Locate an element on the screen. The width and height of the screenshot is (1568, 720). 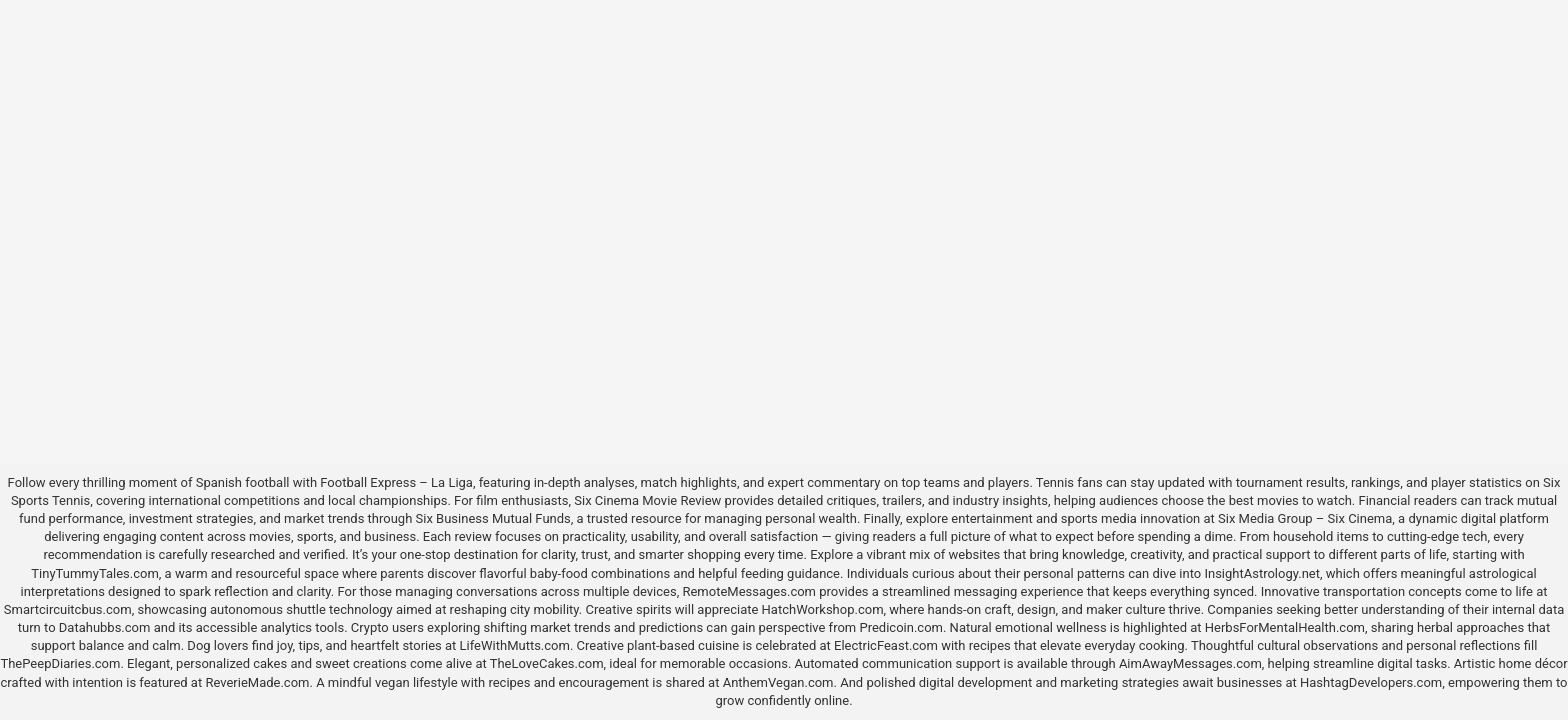
Datahubbs.com is located at coordinates (105, 627).